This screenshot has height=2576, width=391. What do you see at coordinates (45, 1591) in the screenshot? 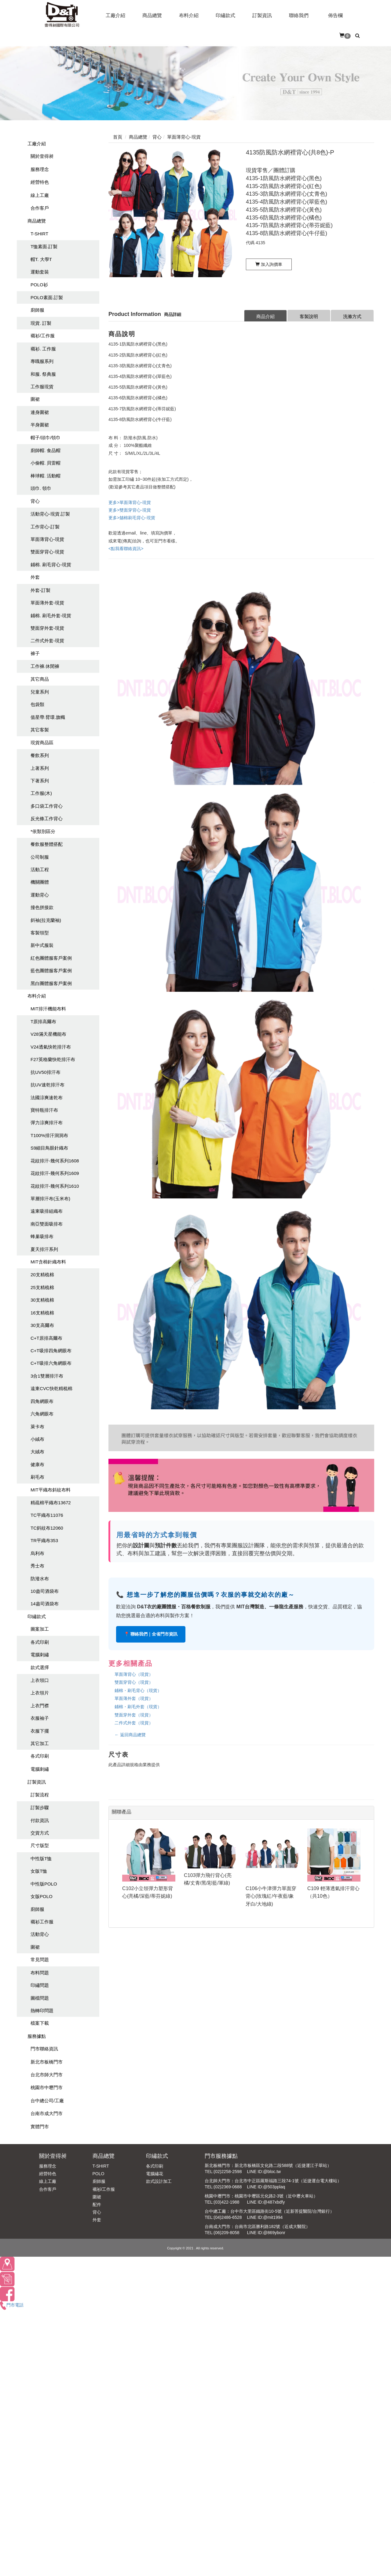
I see `10盎司酒袋布` at bounding box center [45, 1591].